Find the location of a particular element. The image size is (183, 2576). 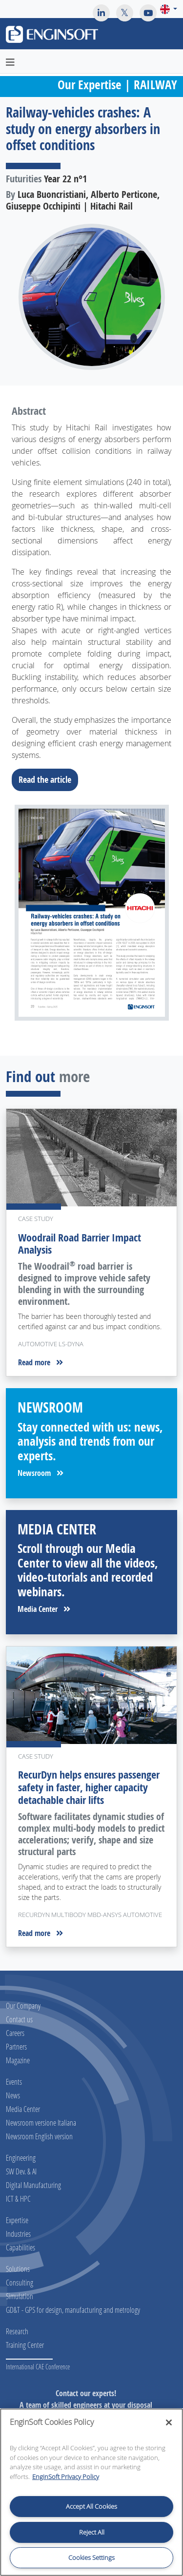

News is located at coordinates (13, 2095).